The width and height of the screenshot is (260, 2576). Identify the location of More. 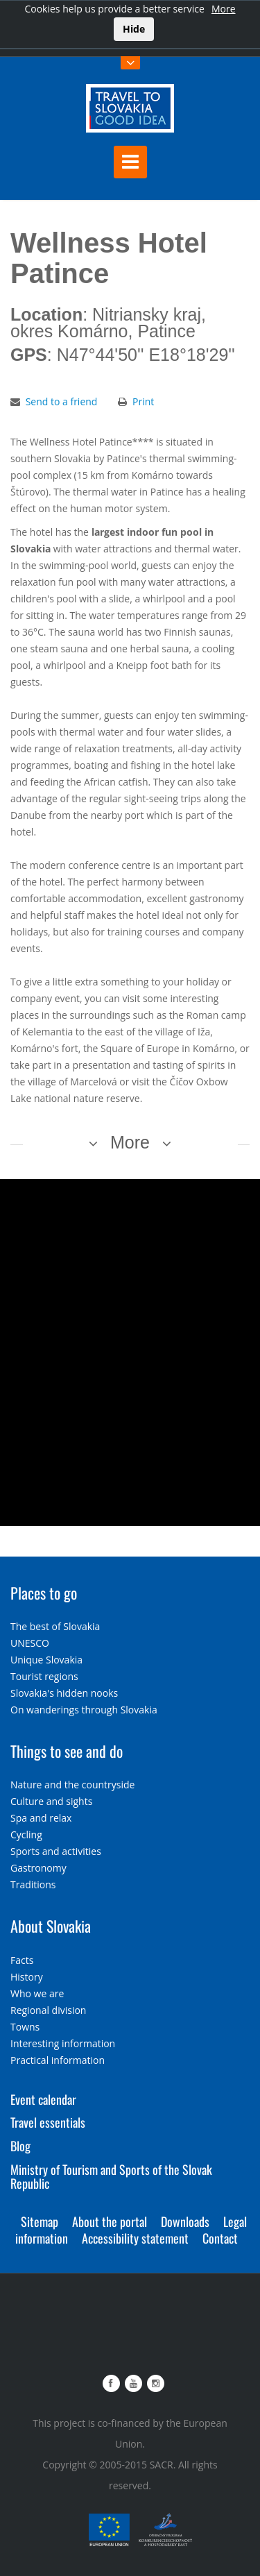
(223, 8).